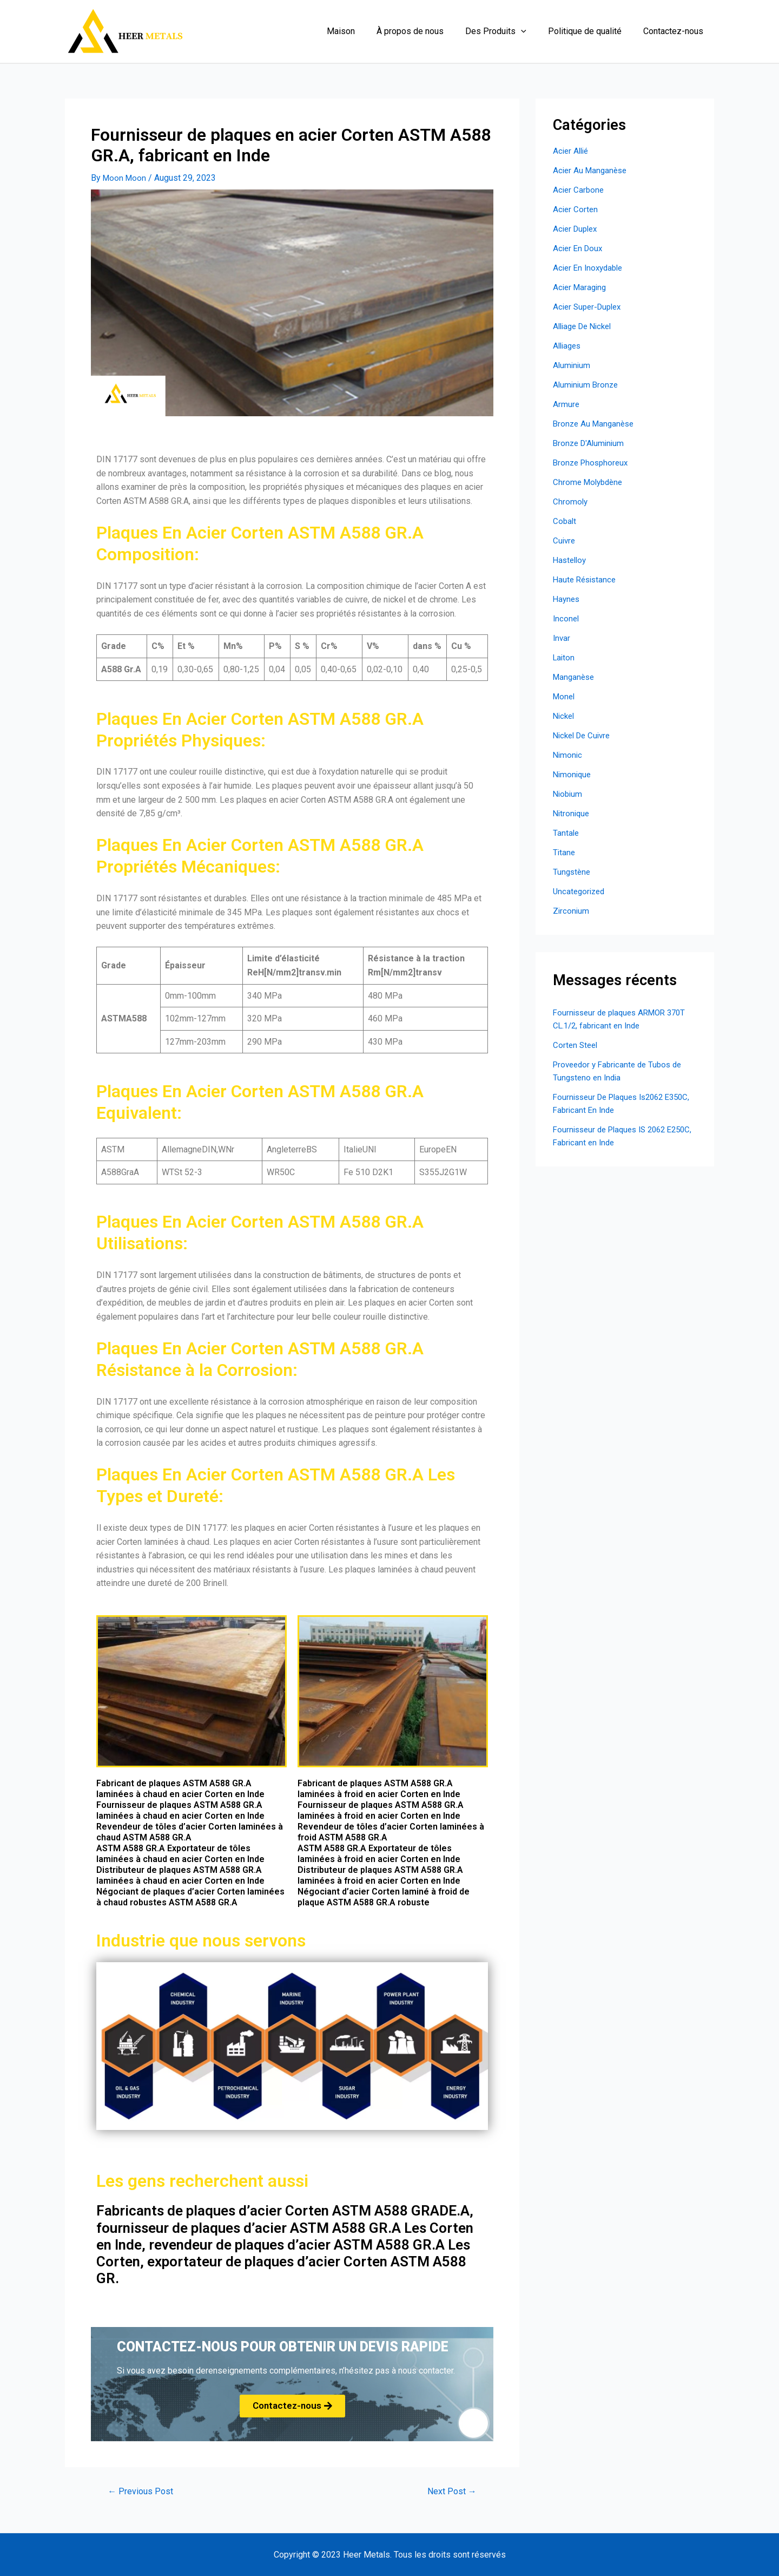 The width and height of the screenshot is (779, 2576). What do you see at coordinates (565, 540) in the screenshot?
I see `Cuivre` at bounding box center [565, 540].